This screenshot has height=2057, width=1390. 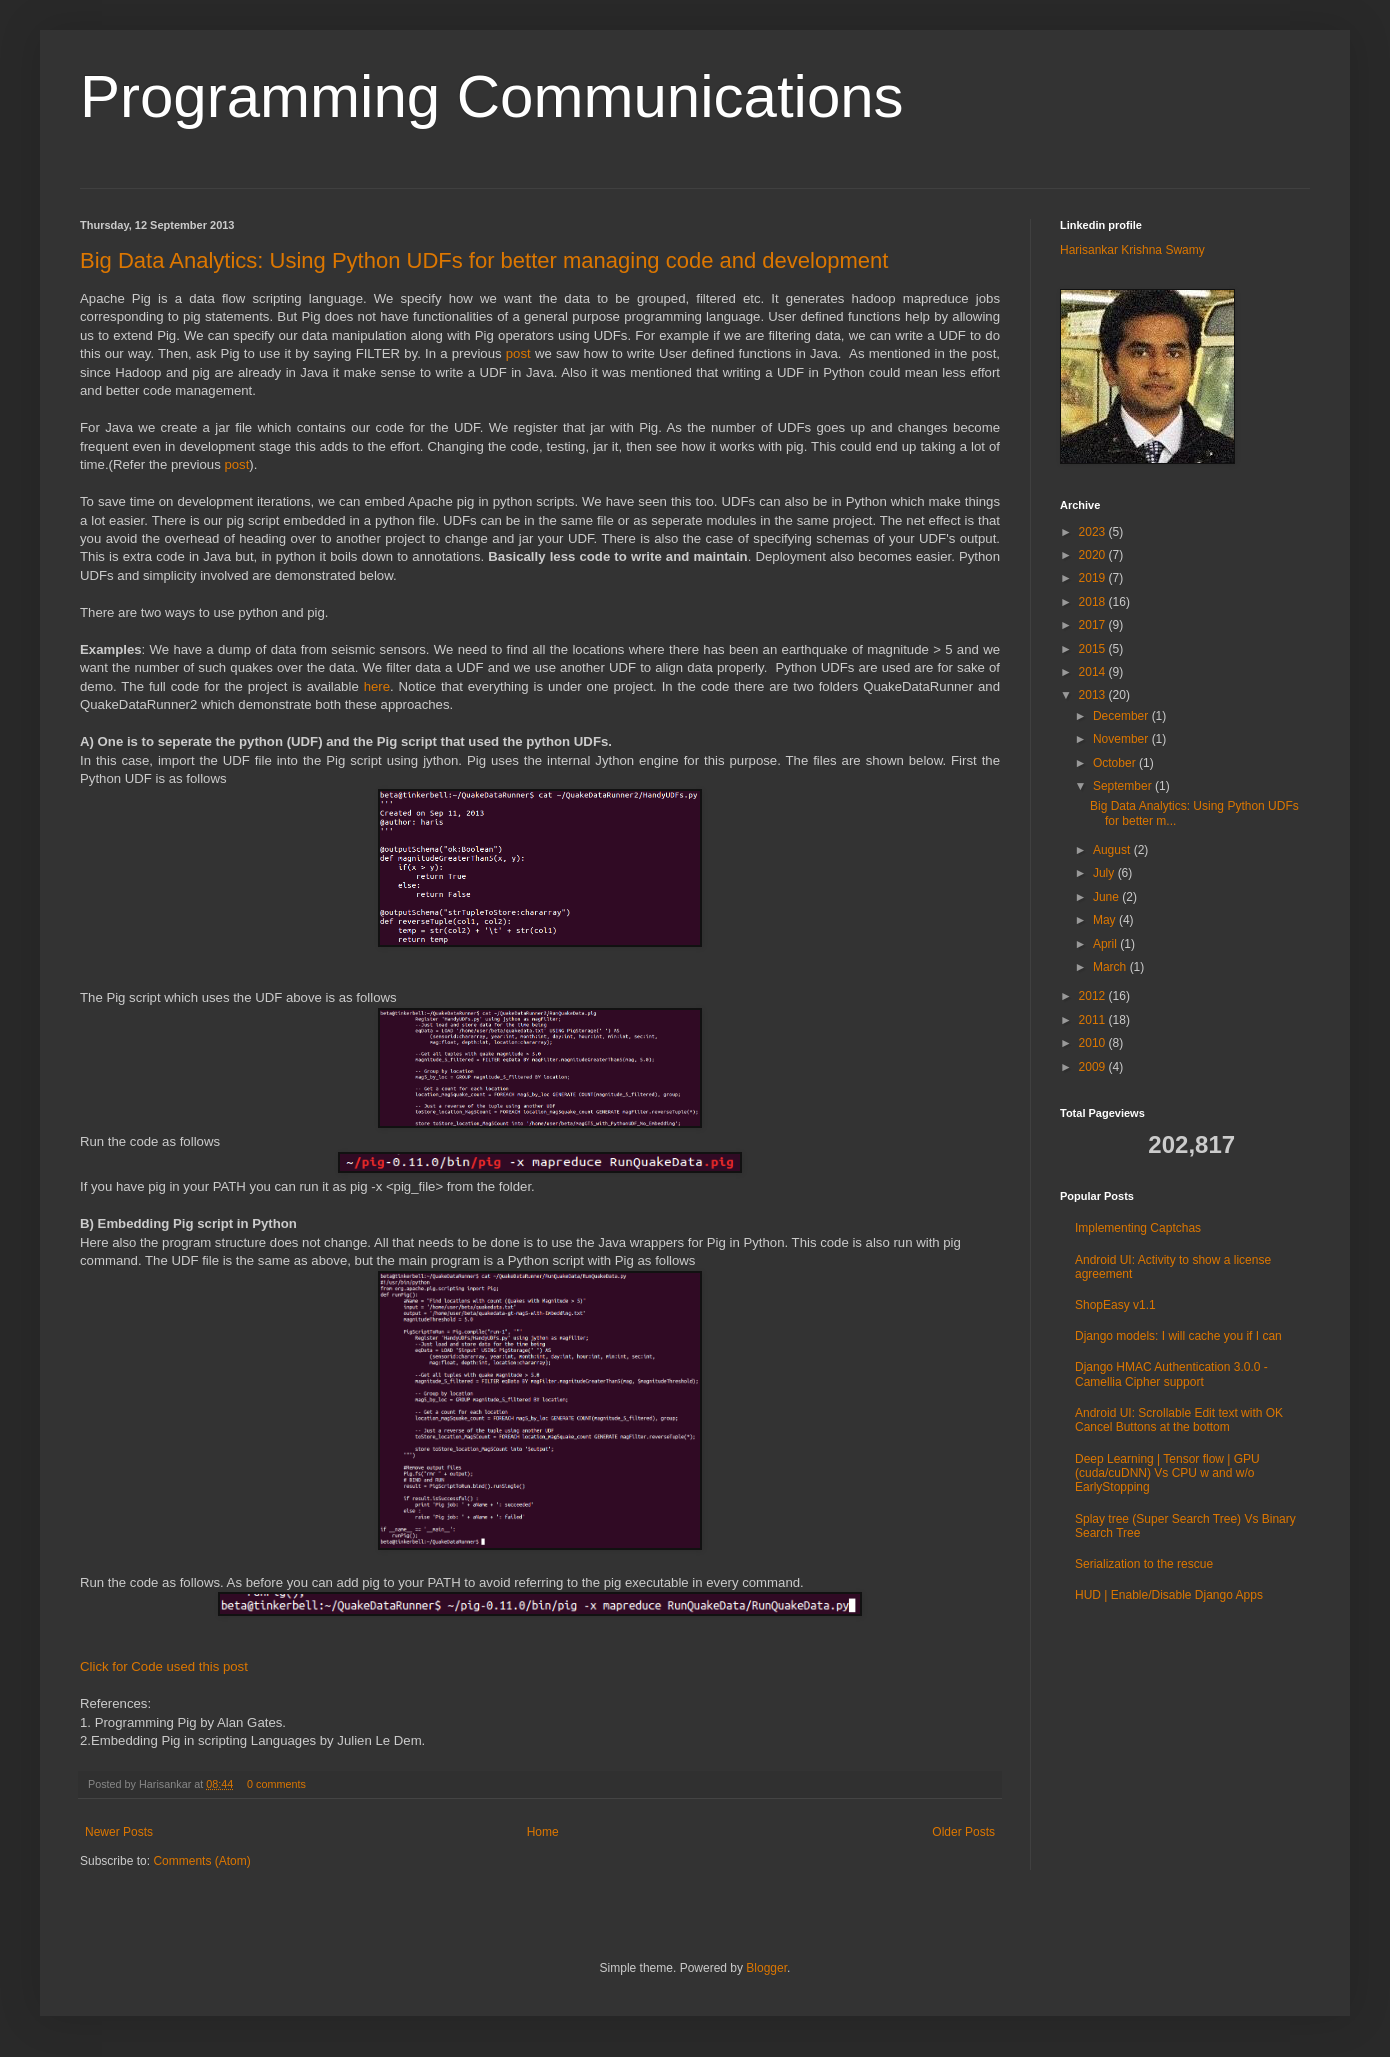 I want to click on Implementing Captchas, so click(x=1138, y=1228).